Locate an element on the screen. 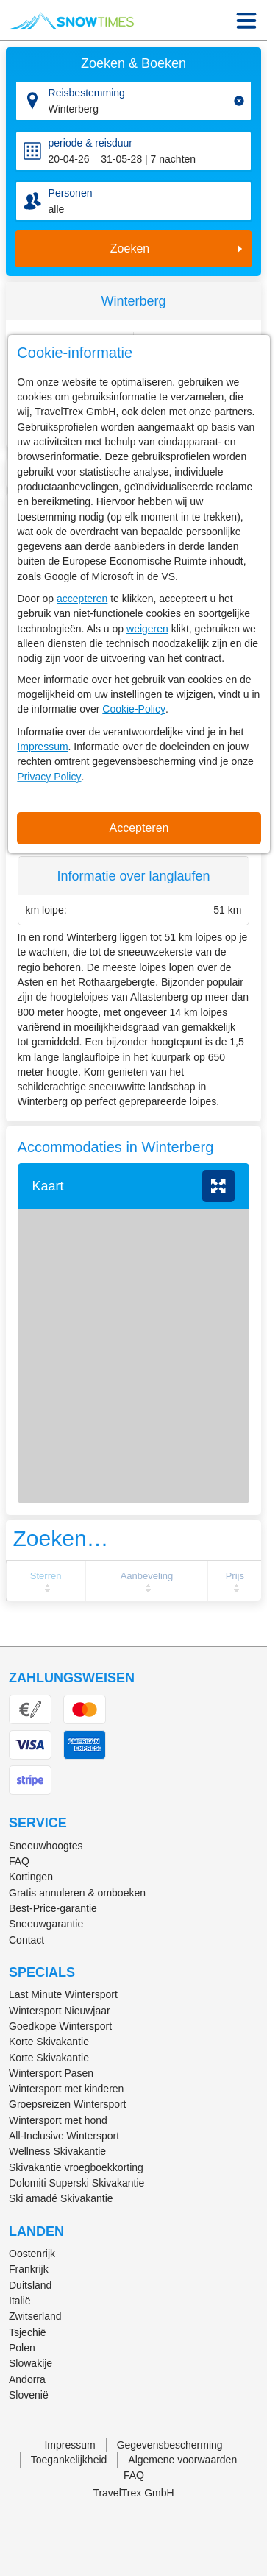  Gegevensbescherming is located at coordinates (170, 2445).